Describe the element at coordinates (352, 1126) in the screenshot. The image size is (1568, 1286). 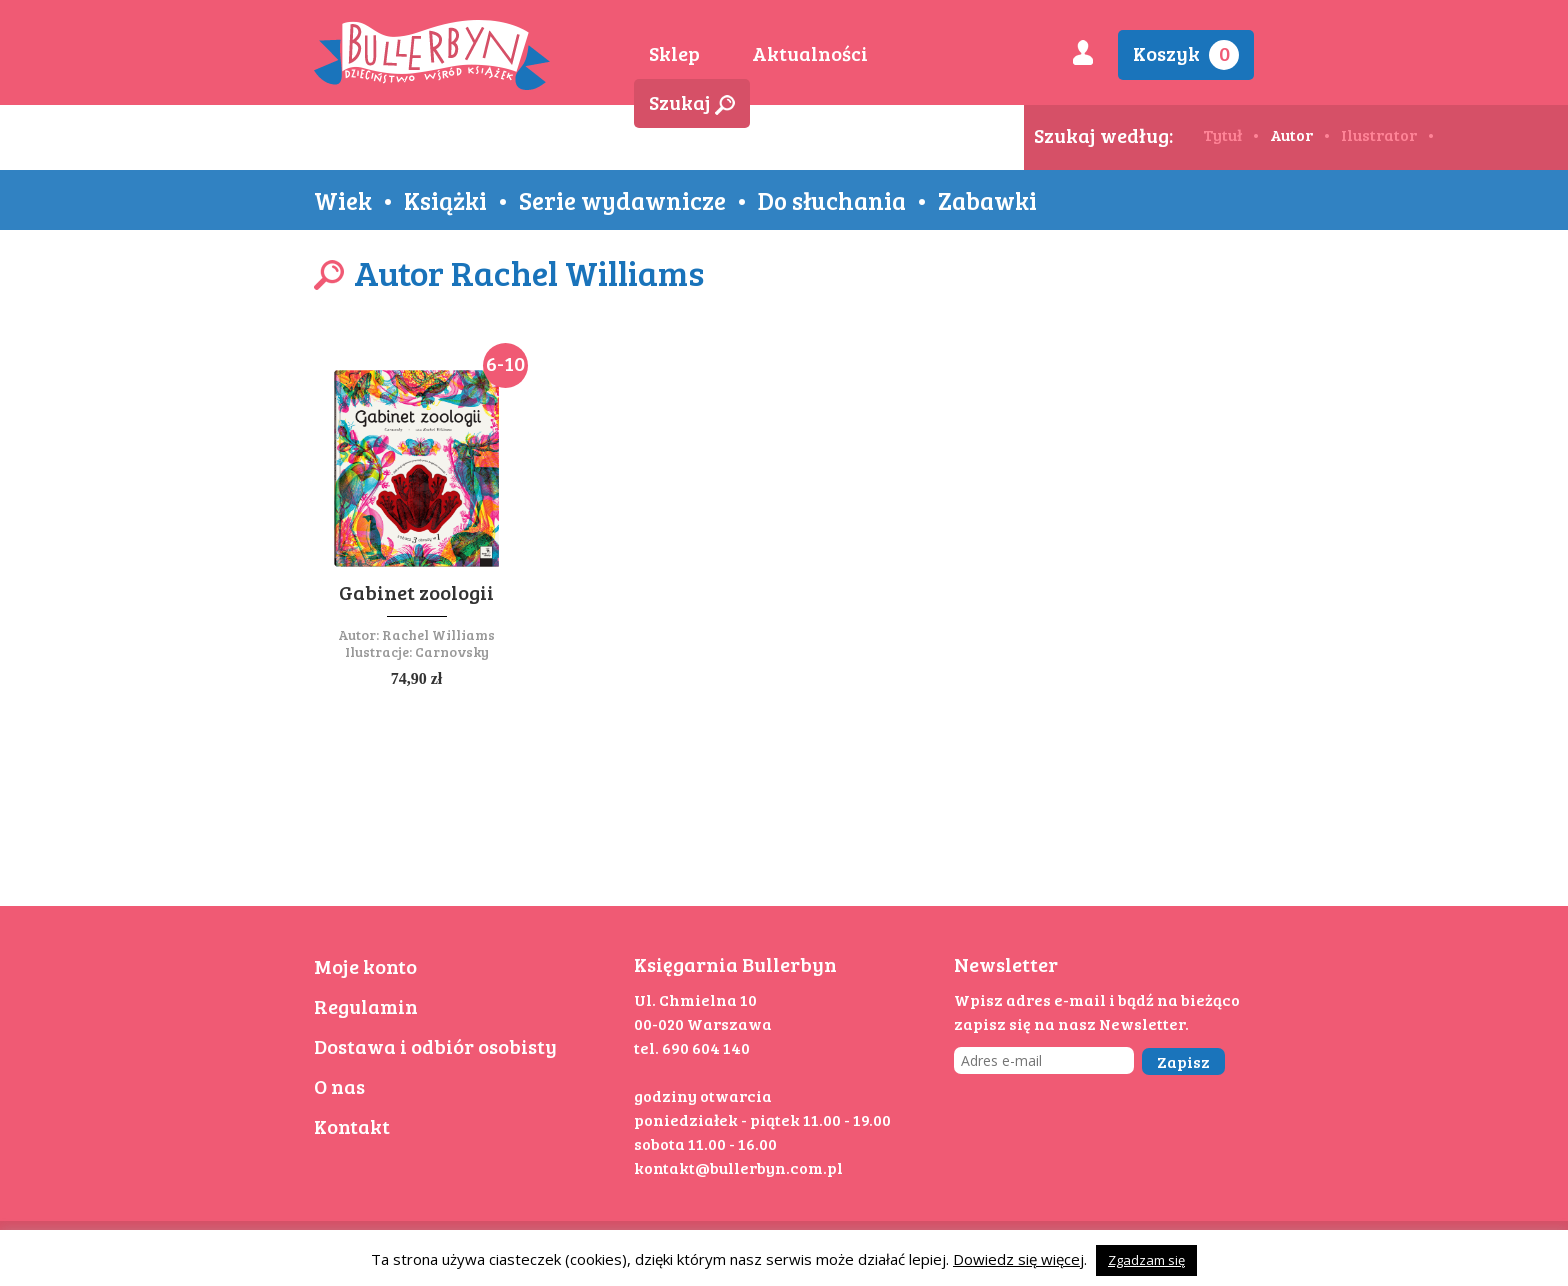
I see `Kontakt` at that location.